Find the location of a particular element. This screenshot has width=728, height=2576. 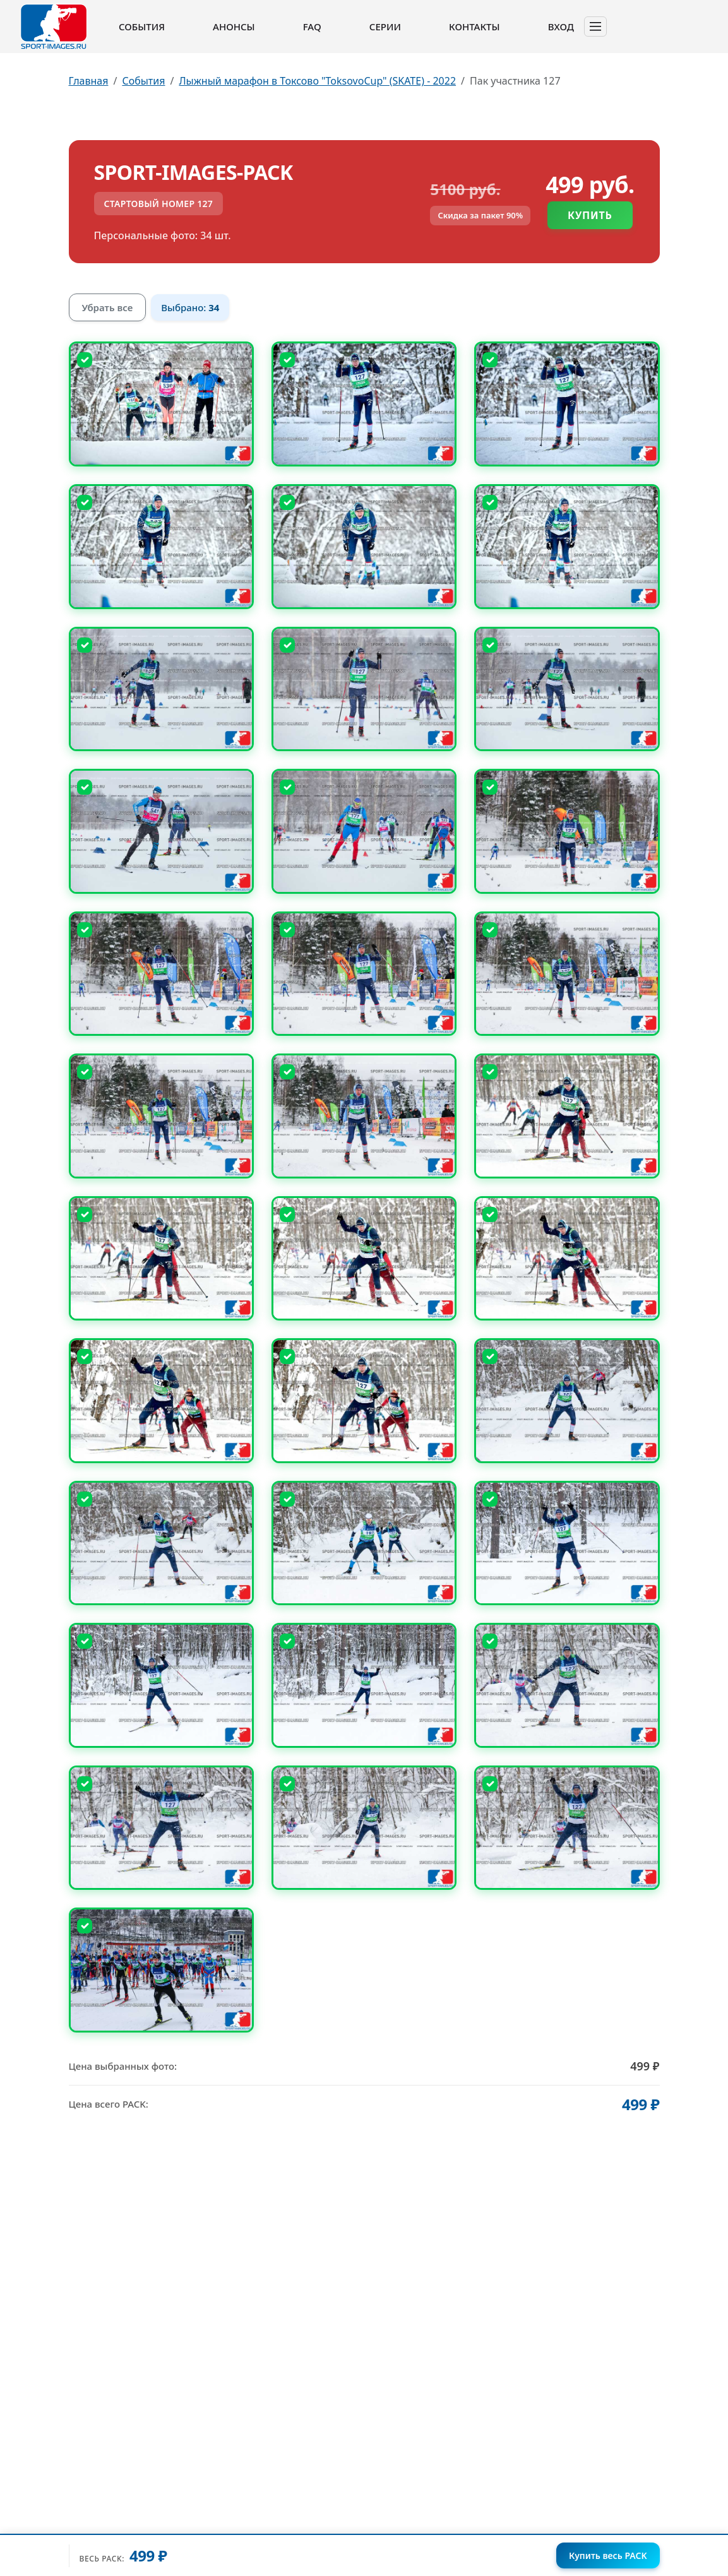

[Toggle navigation] is located at coordinates (595, 26).